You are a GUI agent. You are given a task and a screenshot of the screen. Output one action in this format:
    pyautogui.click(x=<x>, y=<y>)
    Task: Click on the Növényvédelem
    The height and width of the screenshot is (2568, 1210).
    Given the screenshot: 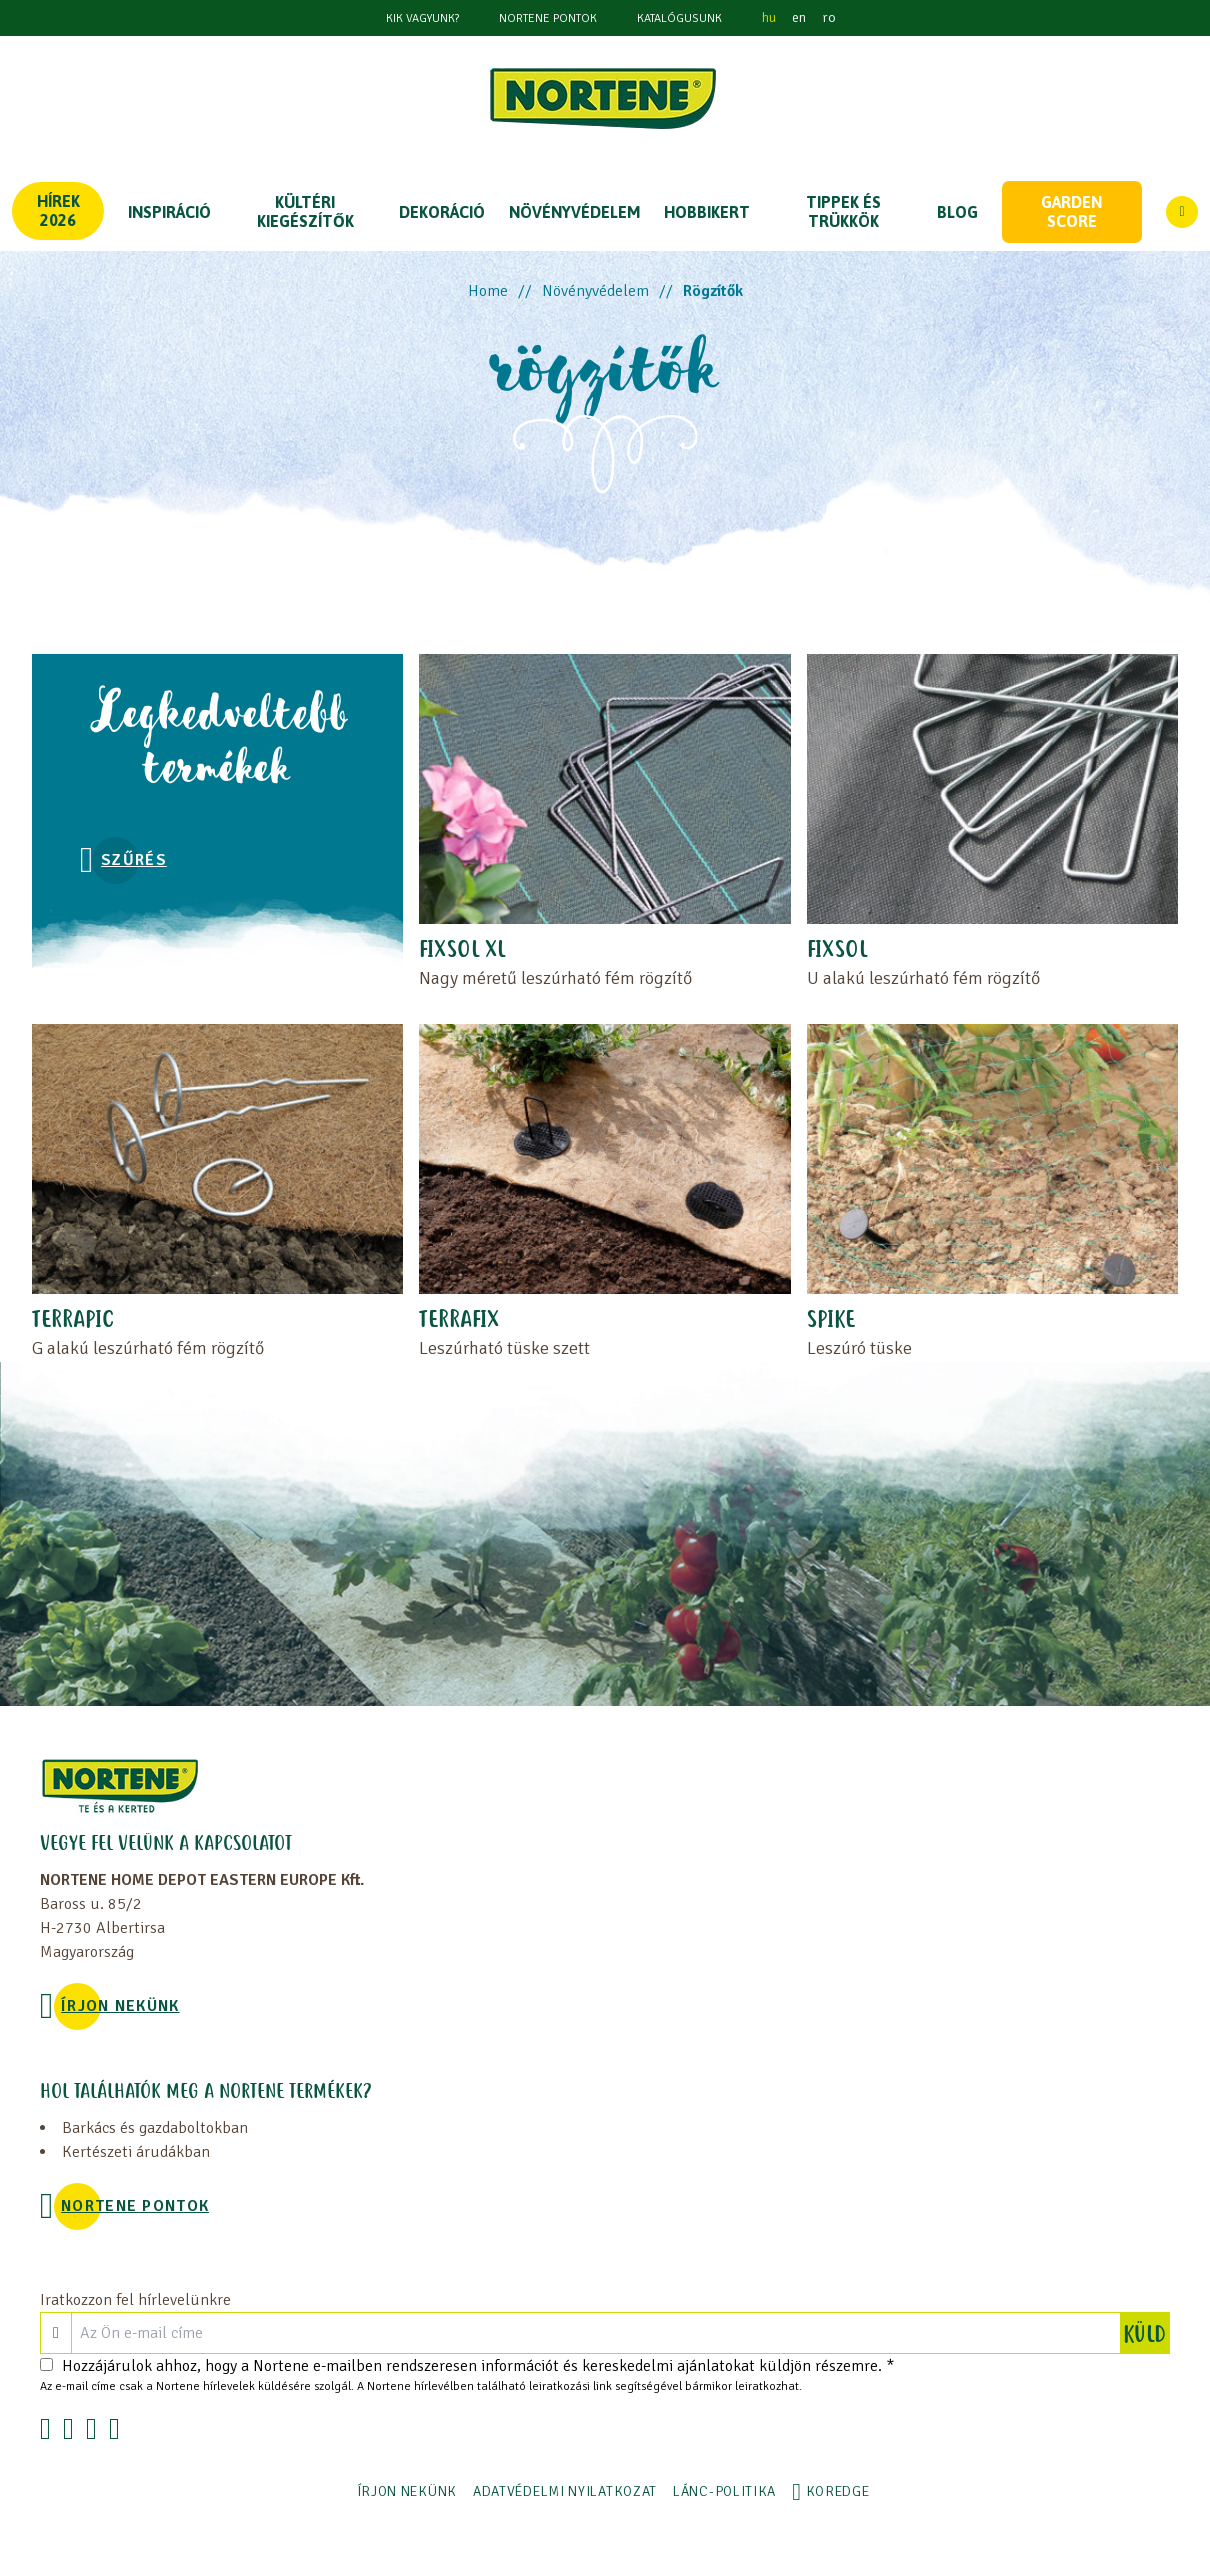 What is the action you would take?
    pyautogui.click(x=595, y=291)
    